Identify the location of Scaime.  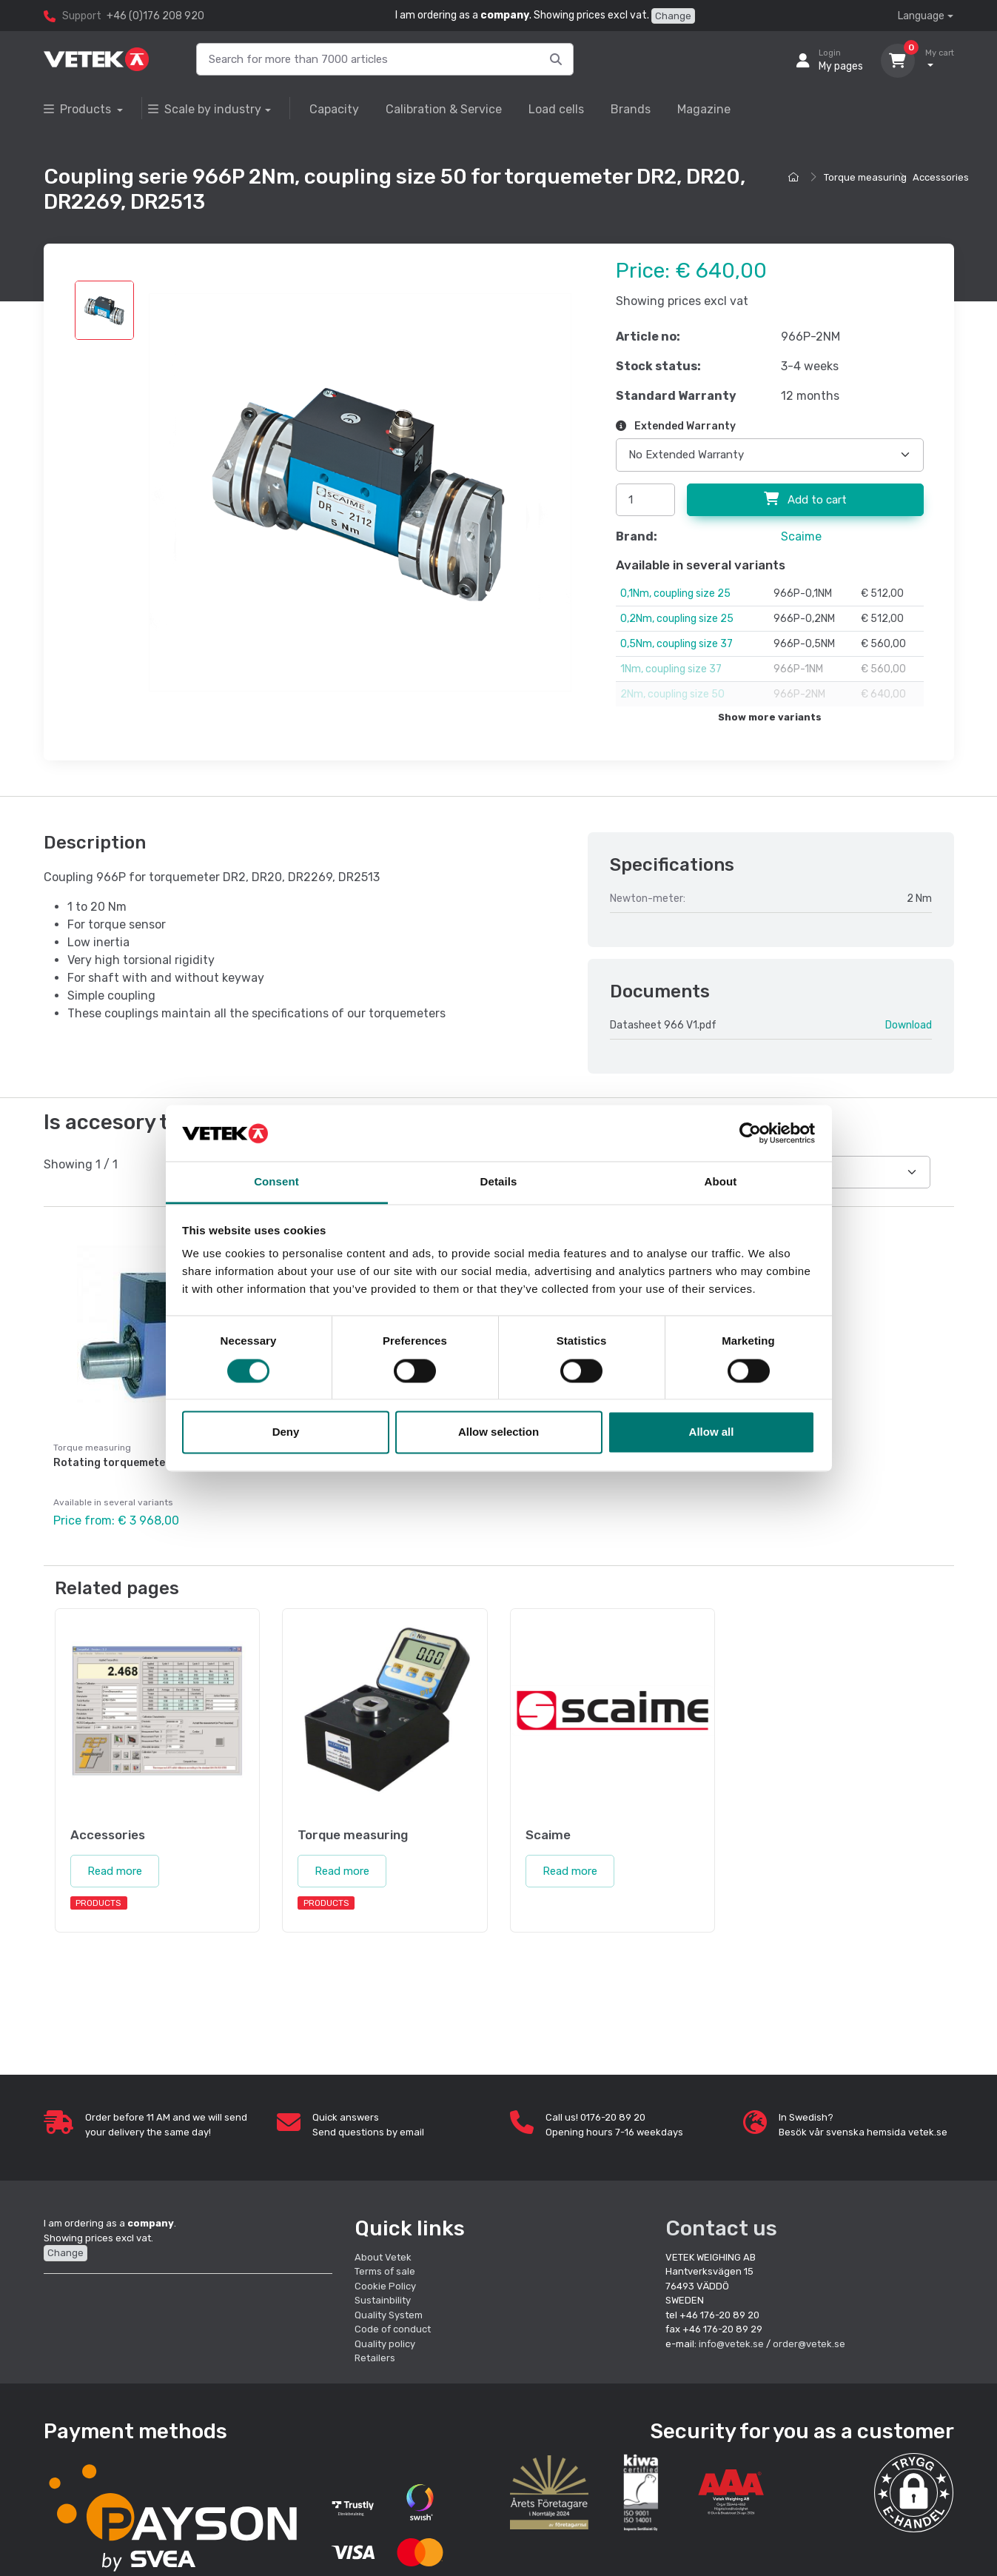
(801, 536).